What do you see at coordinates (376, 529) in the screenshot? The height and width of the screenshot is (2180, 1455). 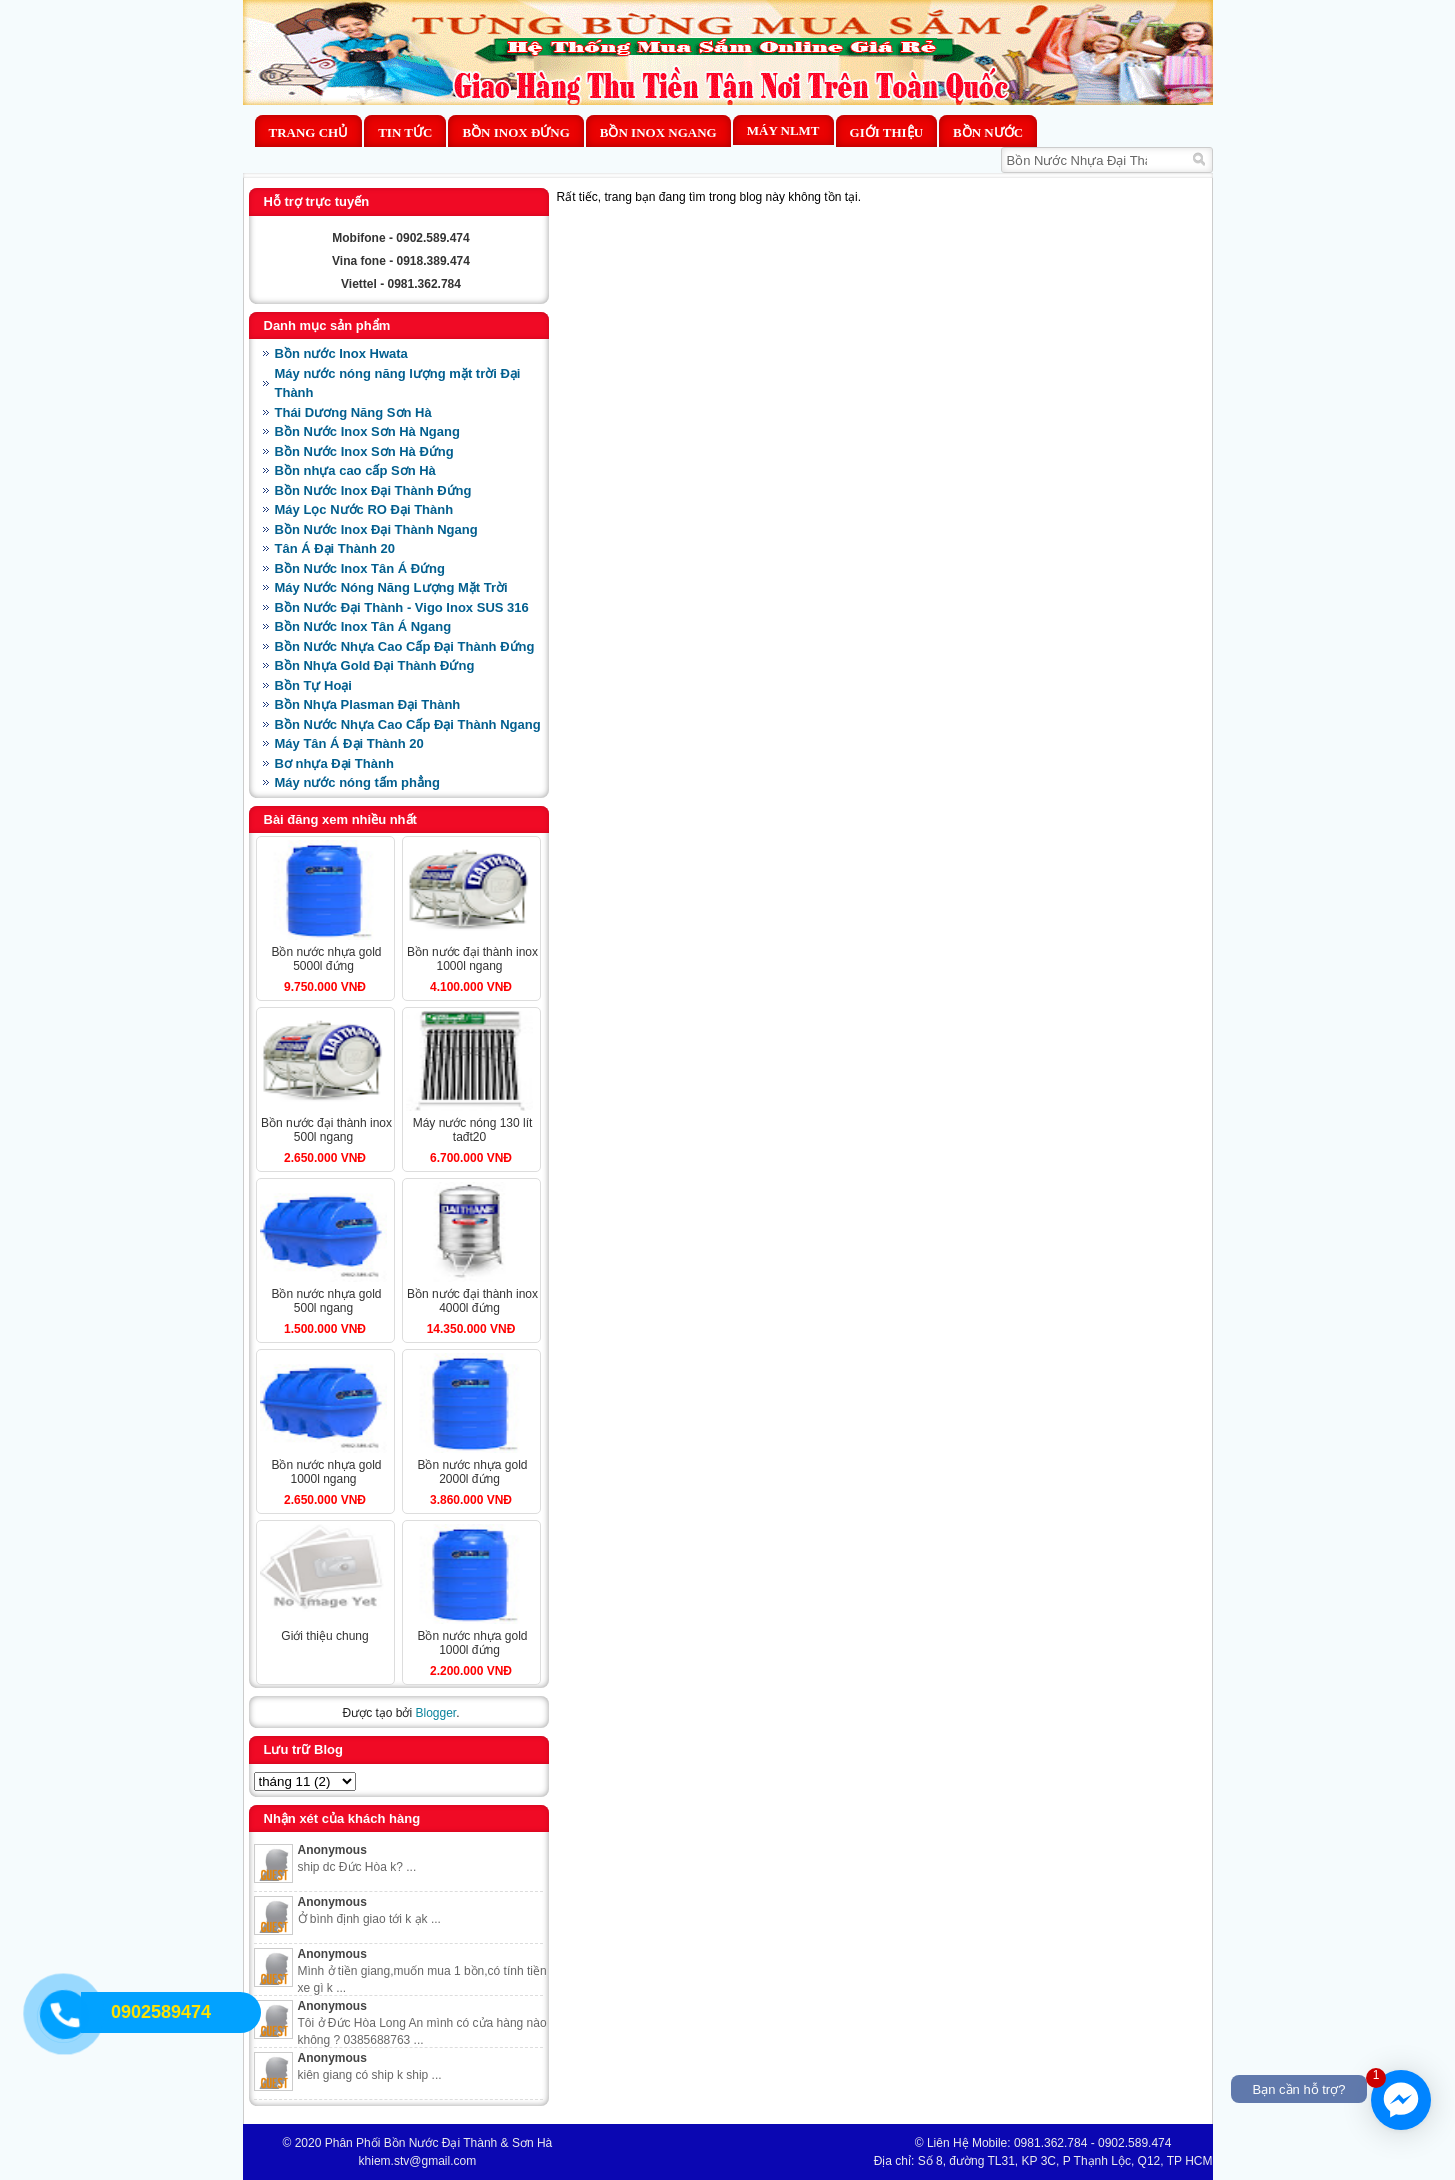 I see `Bồn Nước Inox Đại Thành Ngang` at bounding box center [376, 529].